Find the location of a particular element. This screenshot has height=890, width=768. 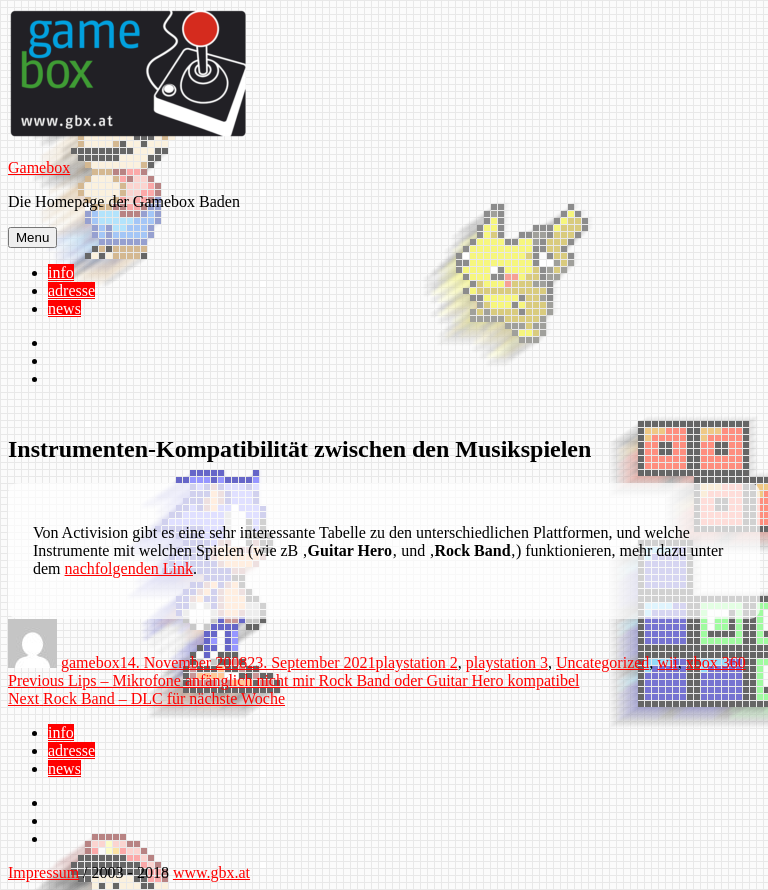

wii is located at coordinates (667, 662).